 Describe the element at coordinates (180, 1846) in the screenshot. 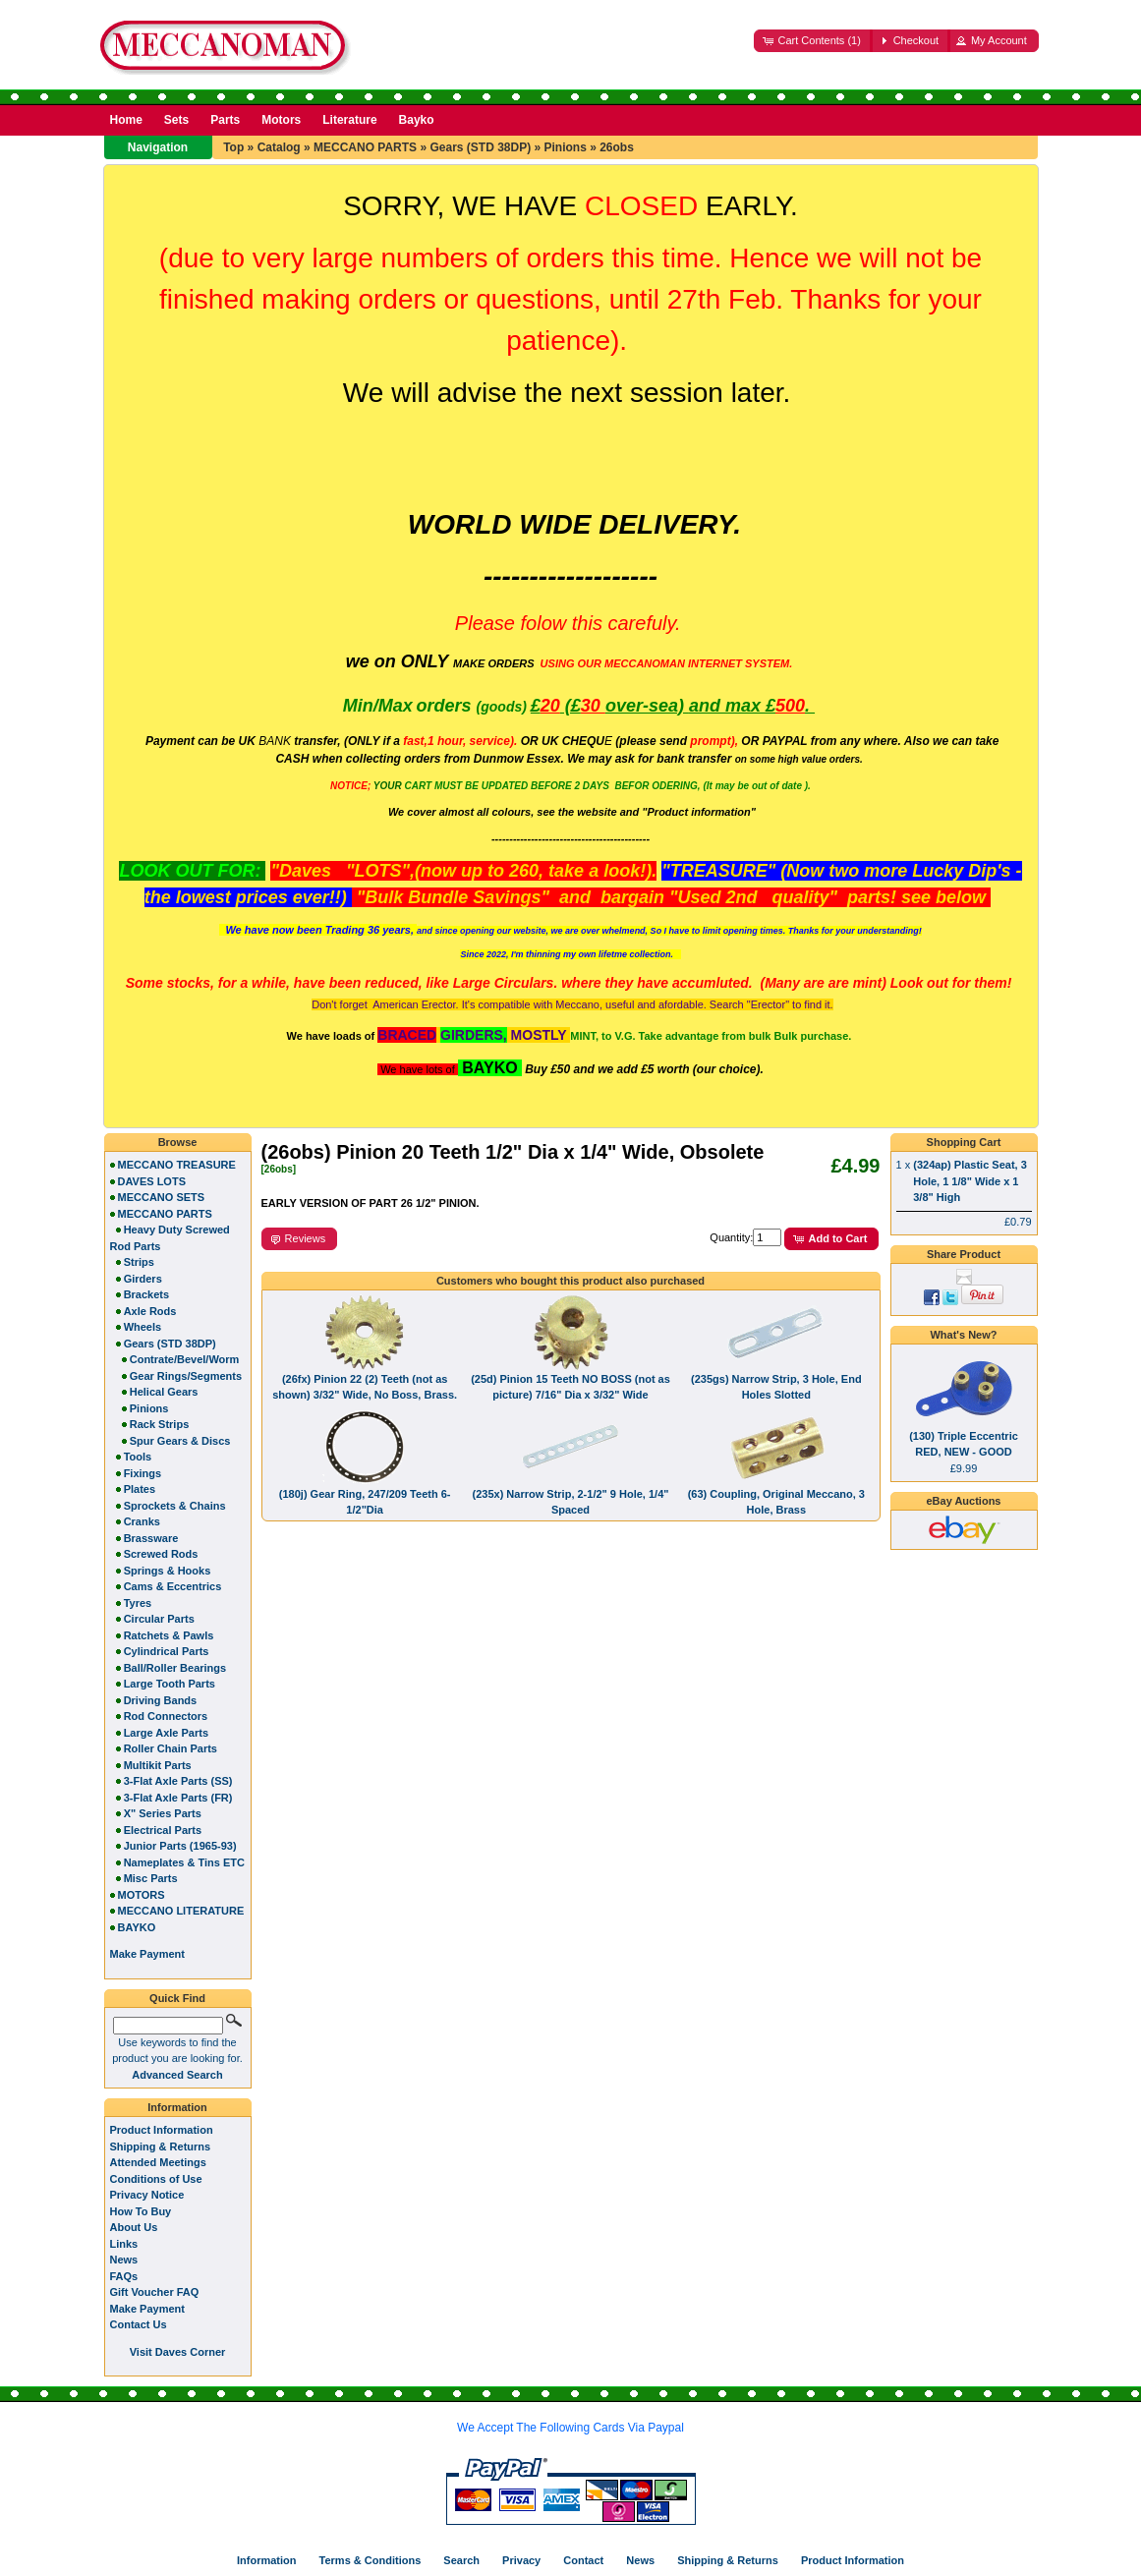

I see `Junior Parts (1965-93)` at that location.